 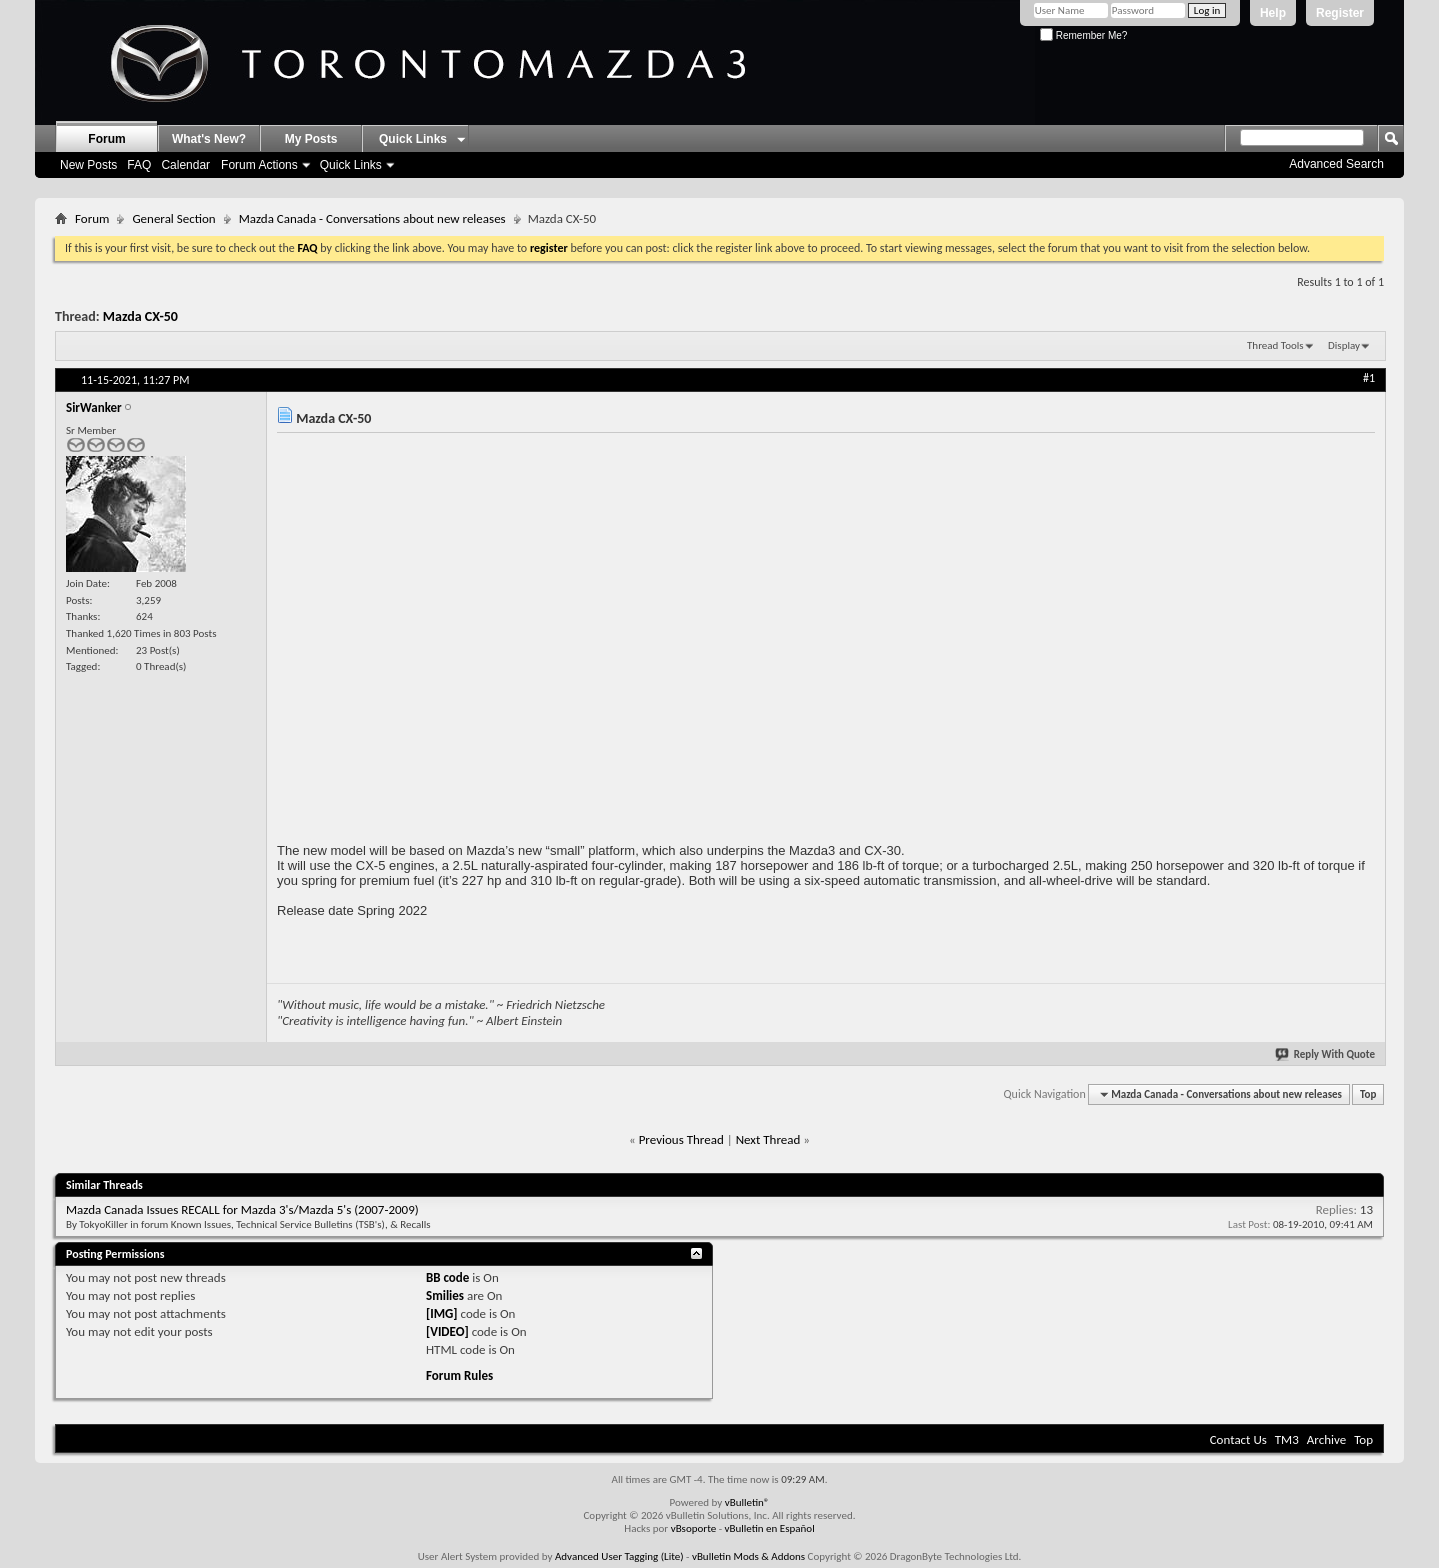 What do you see at coordinates (1340, 13) in the screenshot?
I see `Register` at bounding box center [1340, 13].